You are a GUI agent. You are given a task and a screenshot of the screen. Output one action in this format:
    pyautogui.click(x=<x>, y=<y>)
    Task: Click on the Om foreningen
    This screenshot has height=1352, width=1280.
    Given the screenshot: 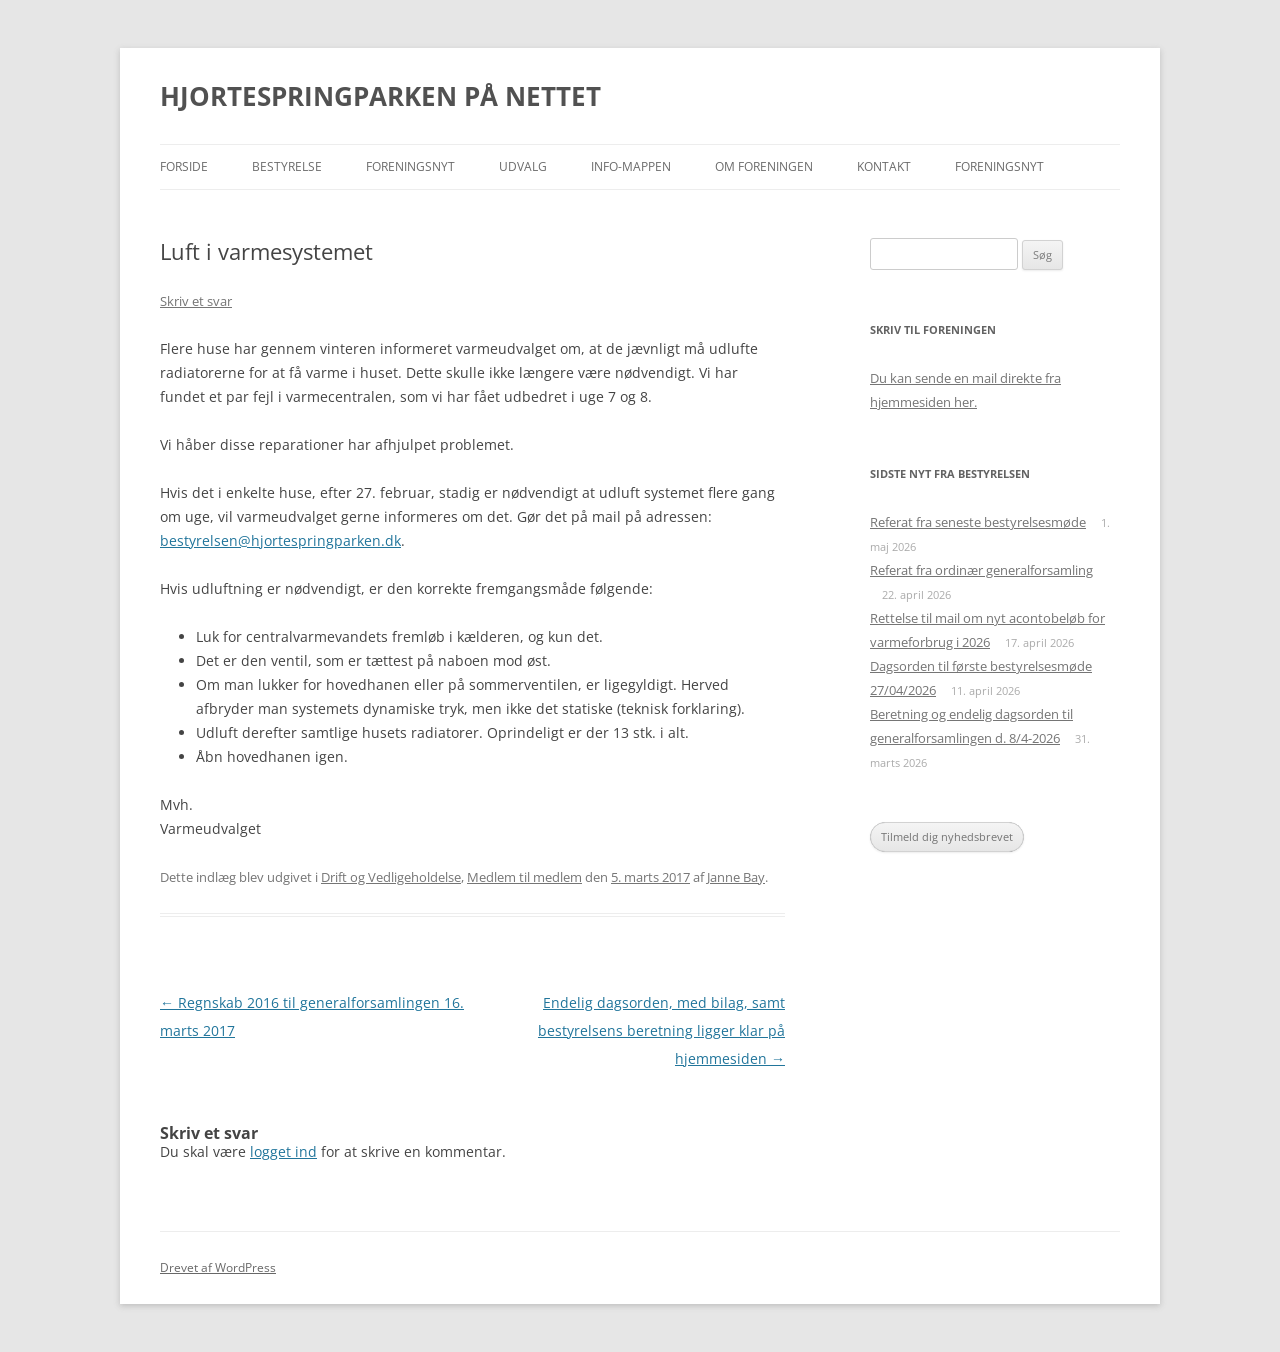 What is the action you would take?
    pyautogui.click(x=764, y=166)
    